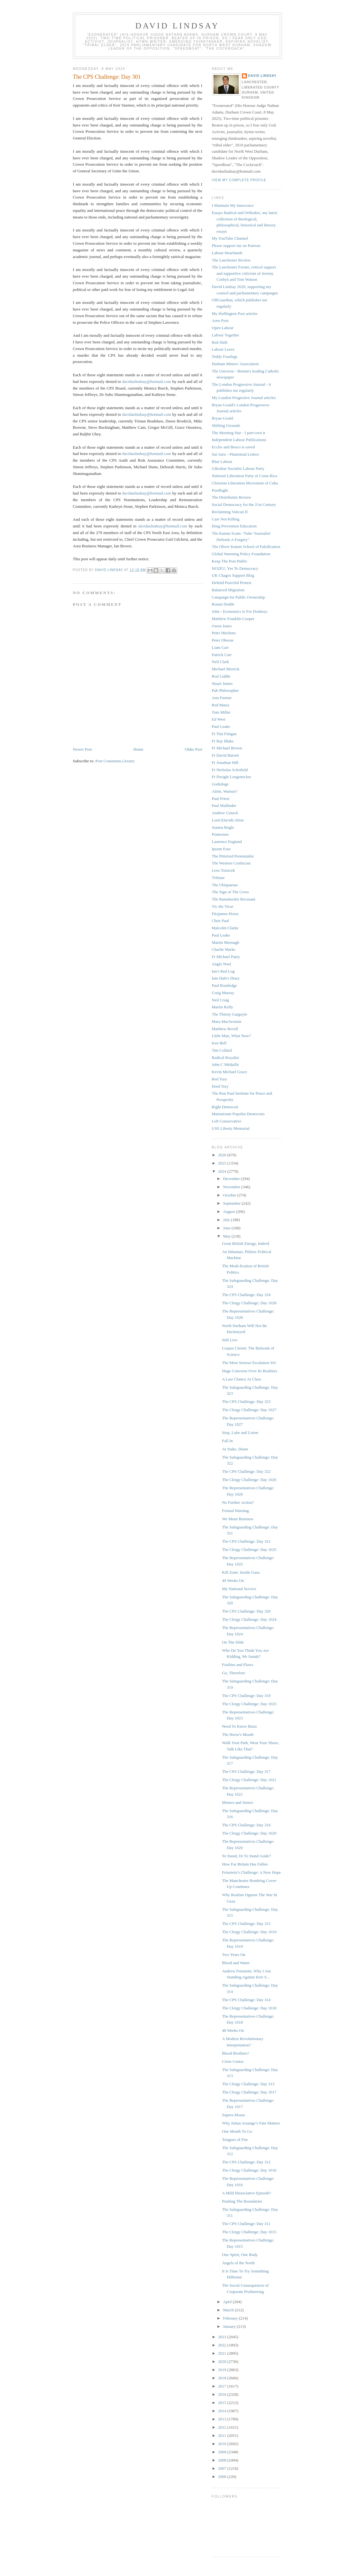 This screenshot has height=2576, width=354. Describe the element at coordinates (240, 2254) in the screenshot. I see `One Spirit, One Body` at that location.